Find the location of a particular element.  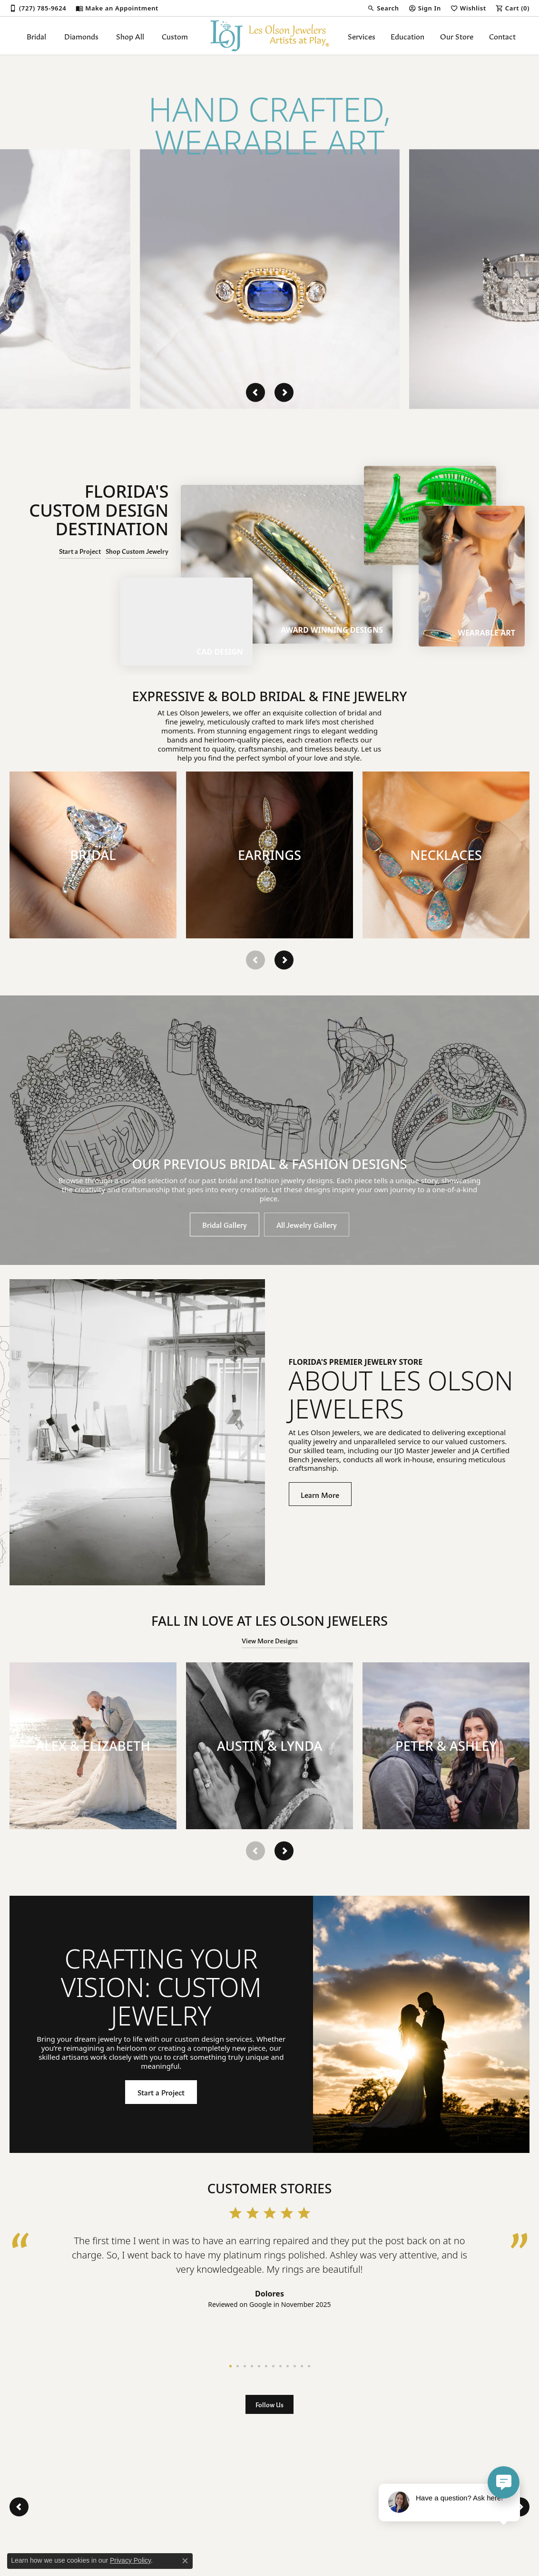

[button] is located at coordinates (93, 855).